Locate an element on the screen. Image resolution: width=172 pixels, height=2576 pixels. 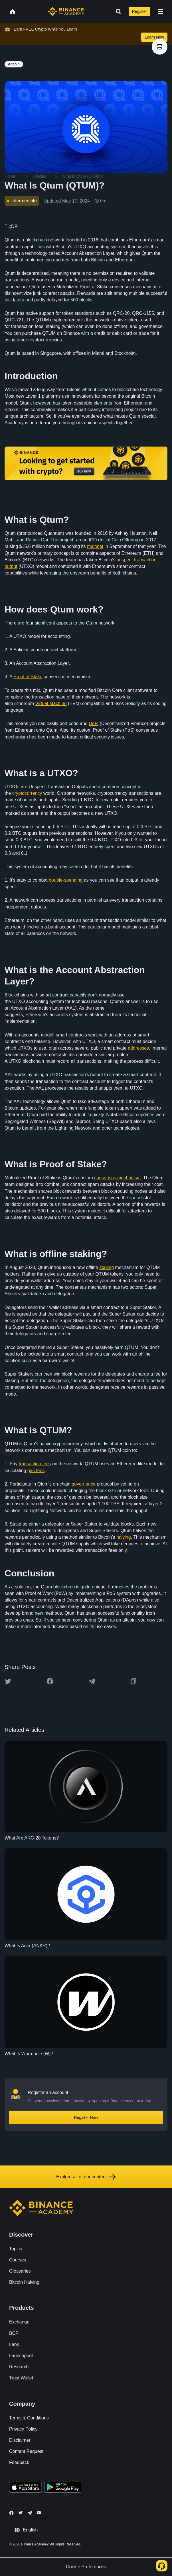
governance is located at coordinates (84, 1484).